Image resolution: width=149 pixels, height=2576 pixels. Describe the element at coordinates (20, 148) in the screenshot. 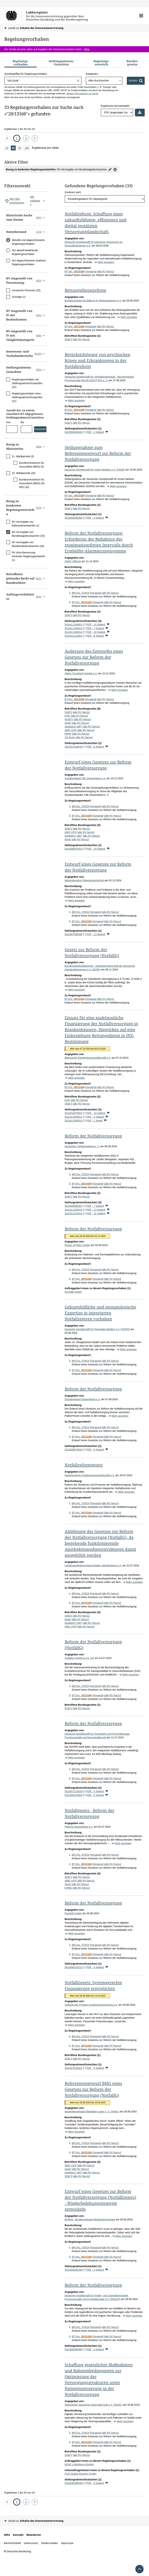

I see `50` at that location.